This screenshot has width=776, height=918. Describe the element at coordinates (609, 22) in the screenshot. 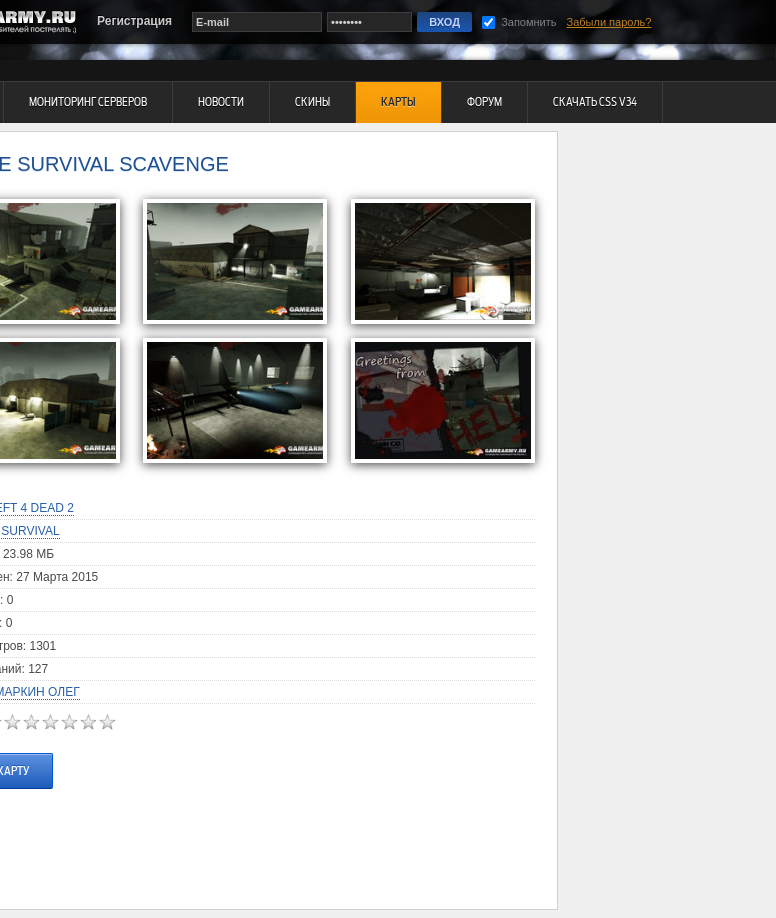

I see `Забыли пароль?` at that location.